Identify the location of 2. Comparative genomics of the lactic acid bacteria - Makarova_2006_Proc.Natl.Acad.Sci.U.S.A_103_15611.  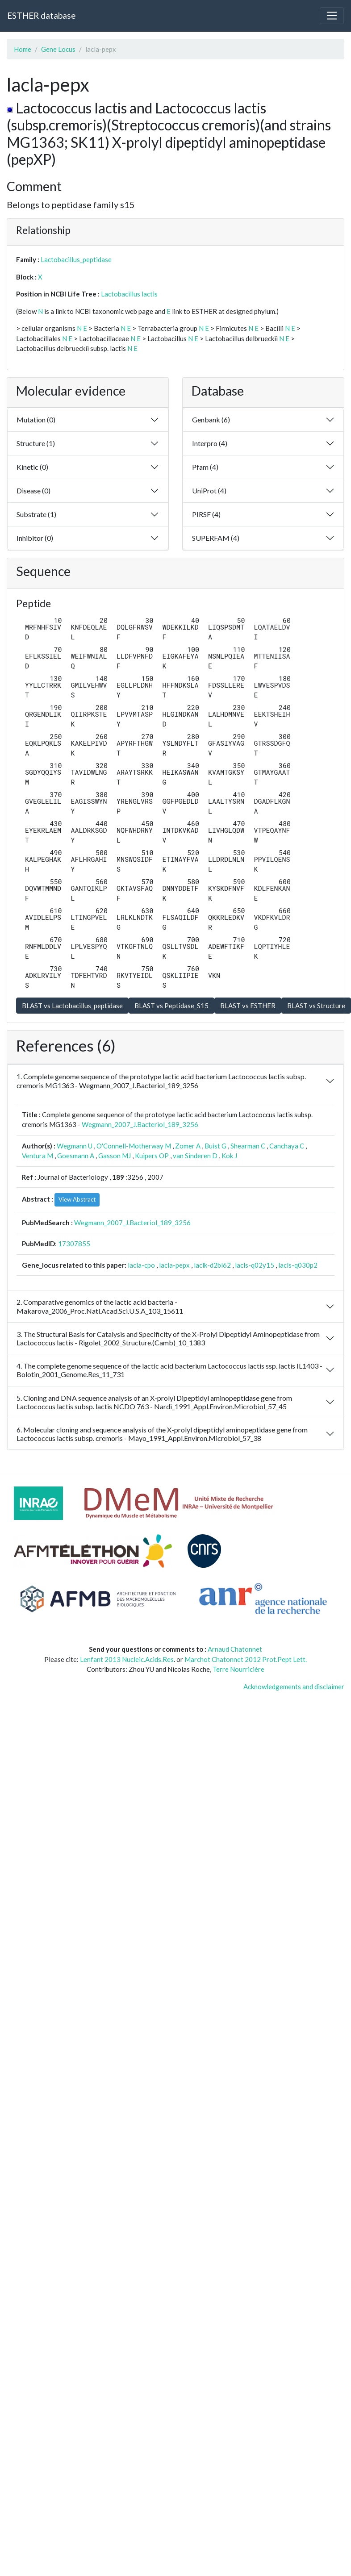
(100, 1306).